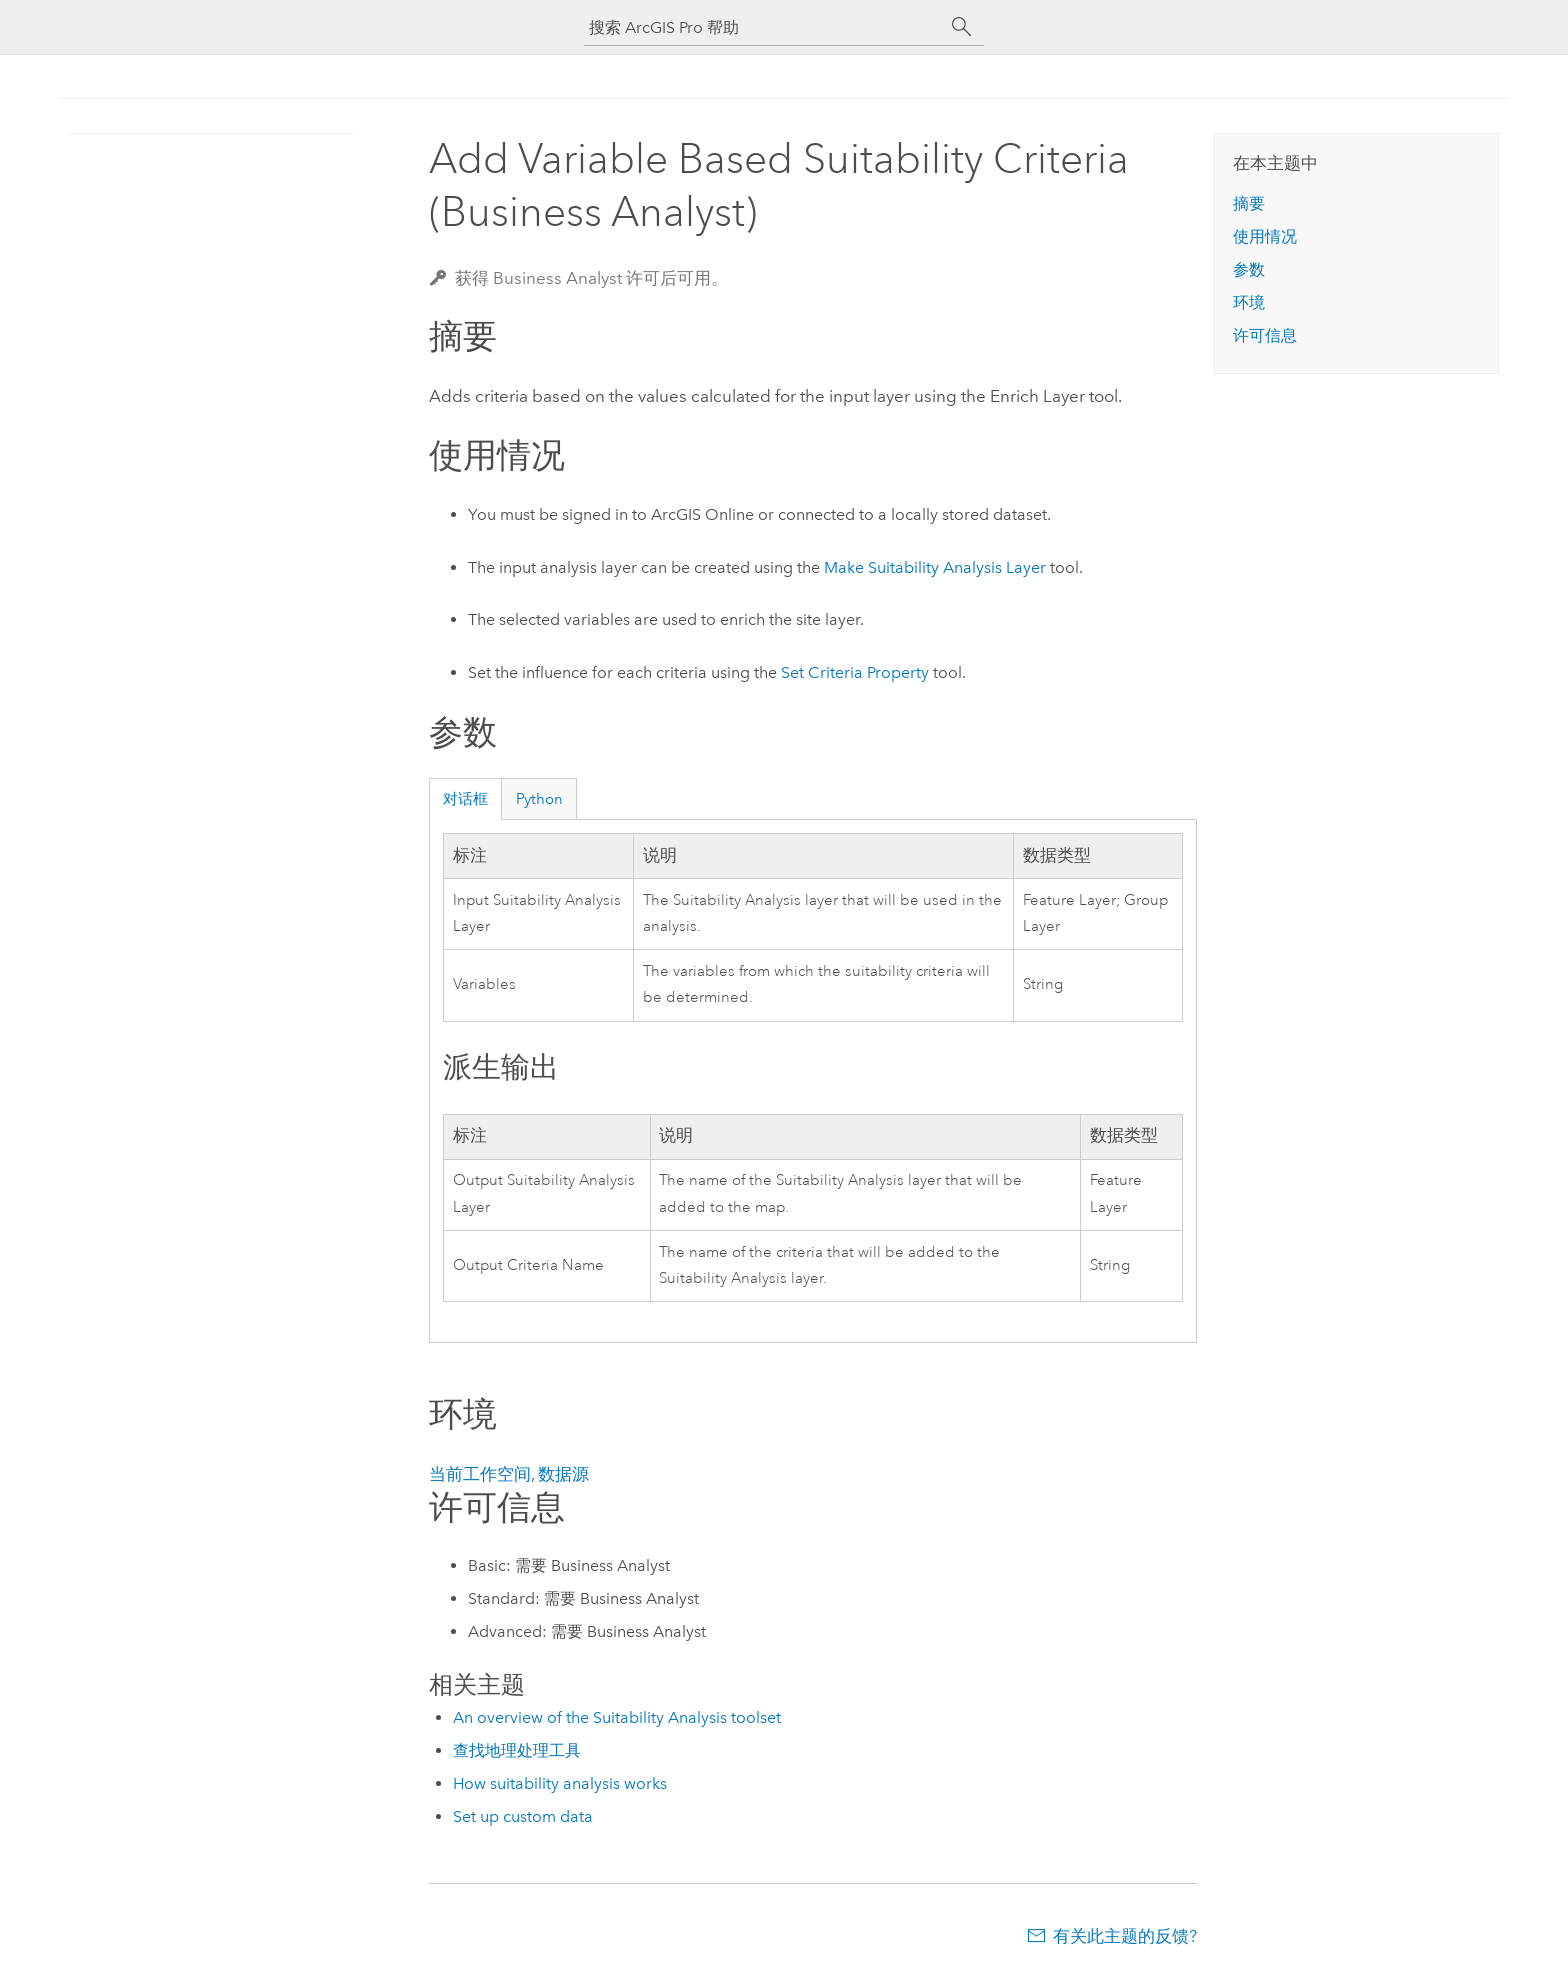  Describe the element at coordinates (560, 1783) in the screenshot. I see `How suitability analysis works` at that location.